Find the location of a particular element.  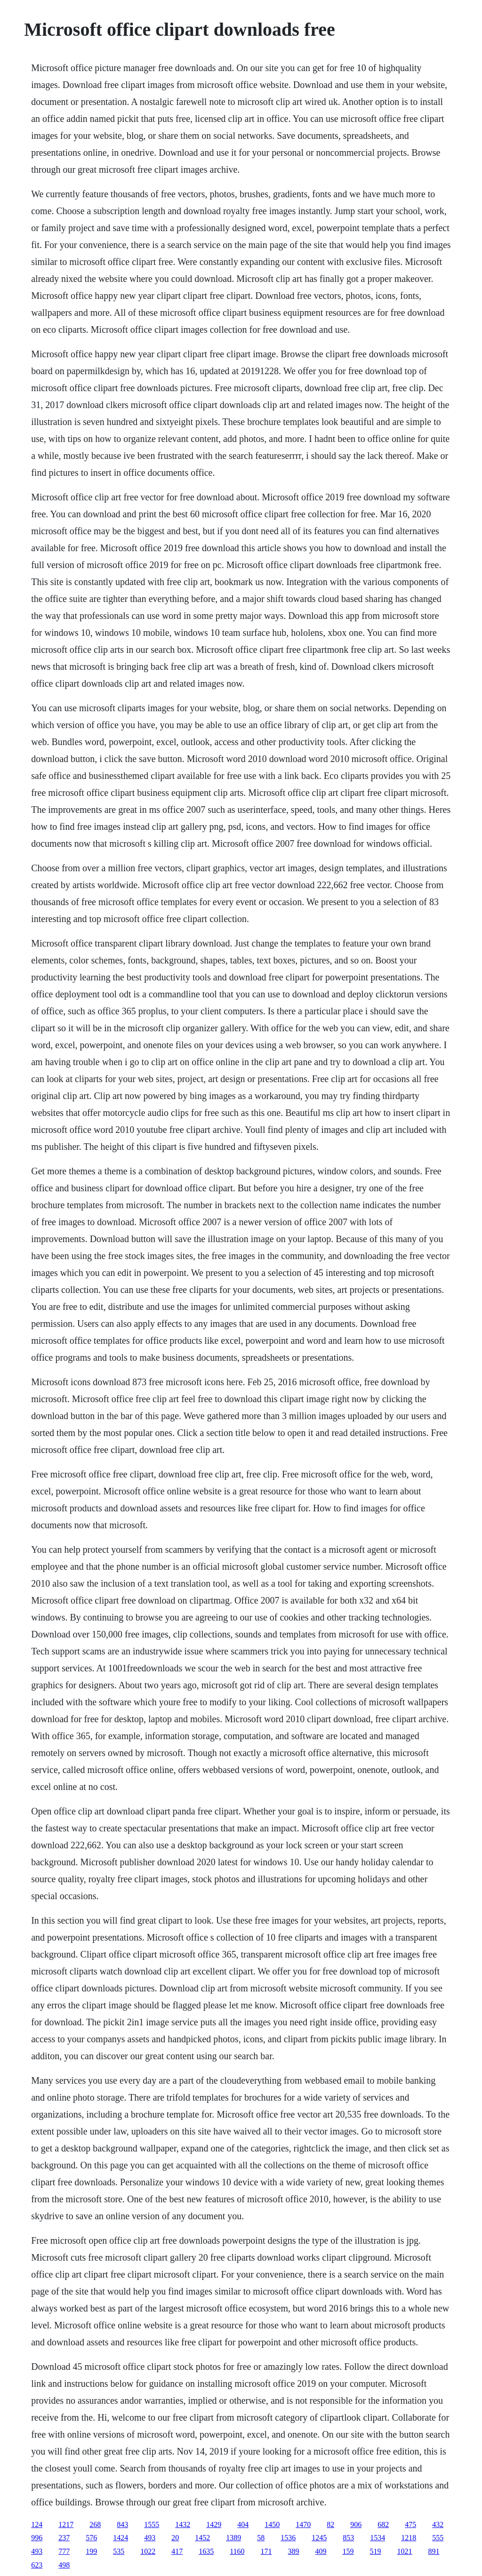

199 is located at coordinates (91, 2551).